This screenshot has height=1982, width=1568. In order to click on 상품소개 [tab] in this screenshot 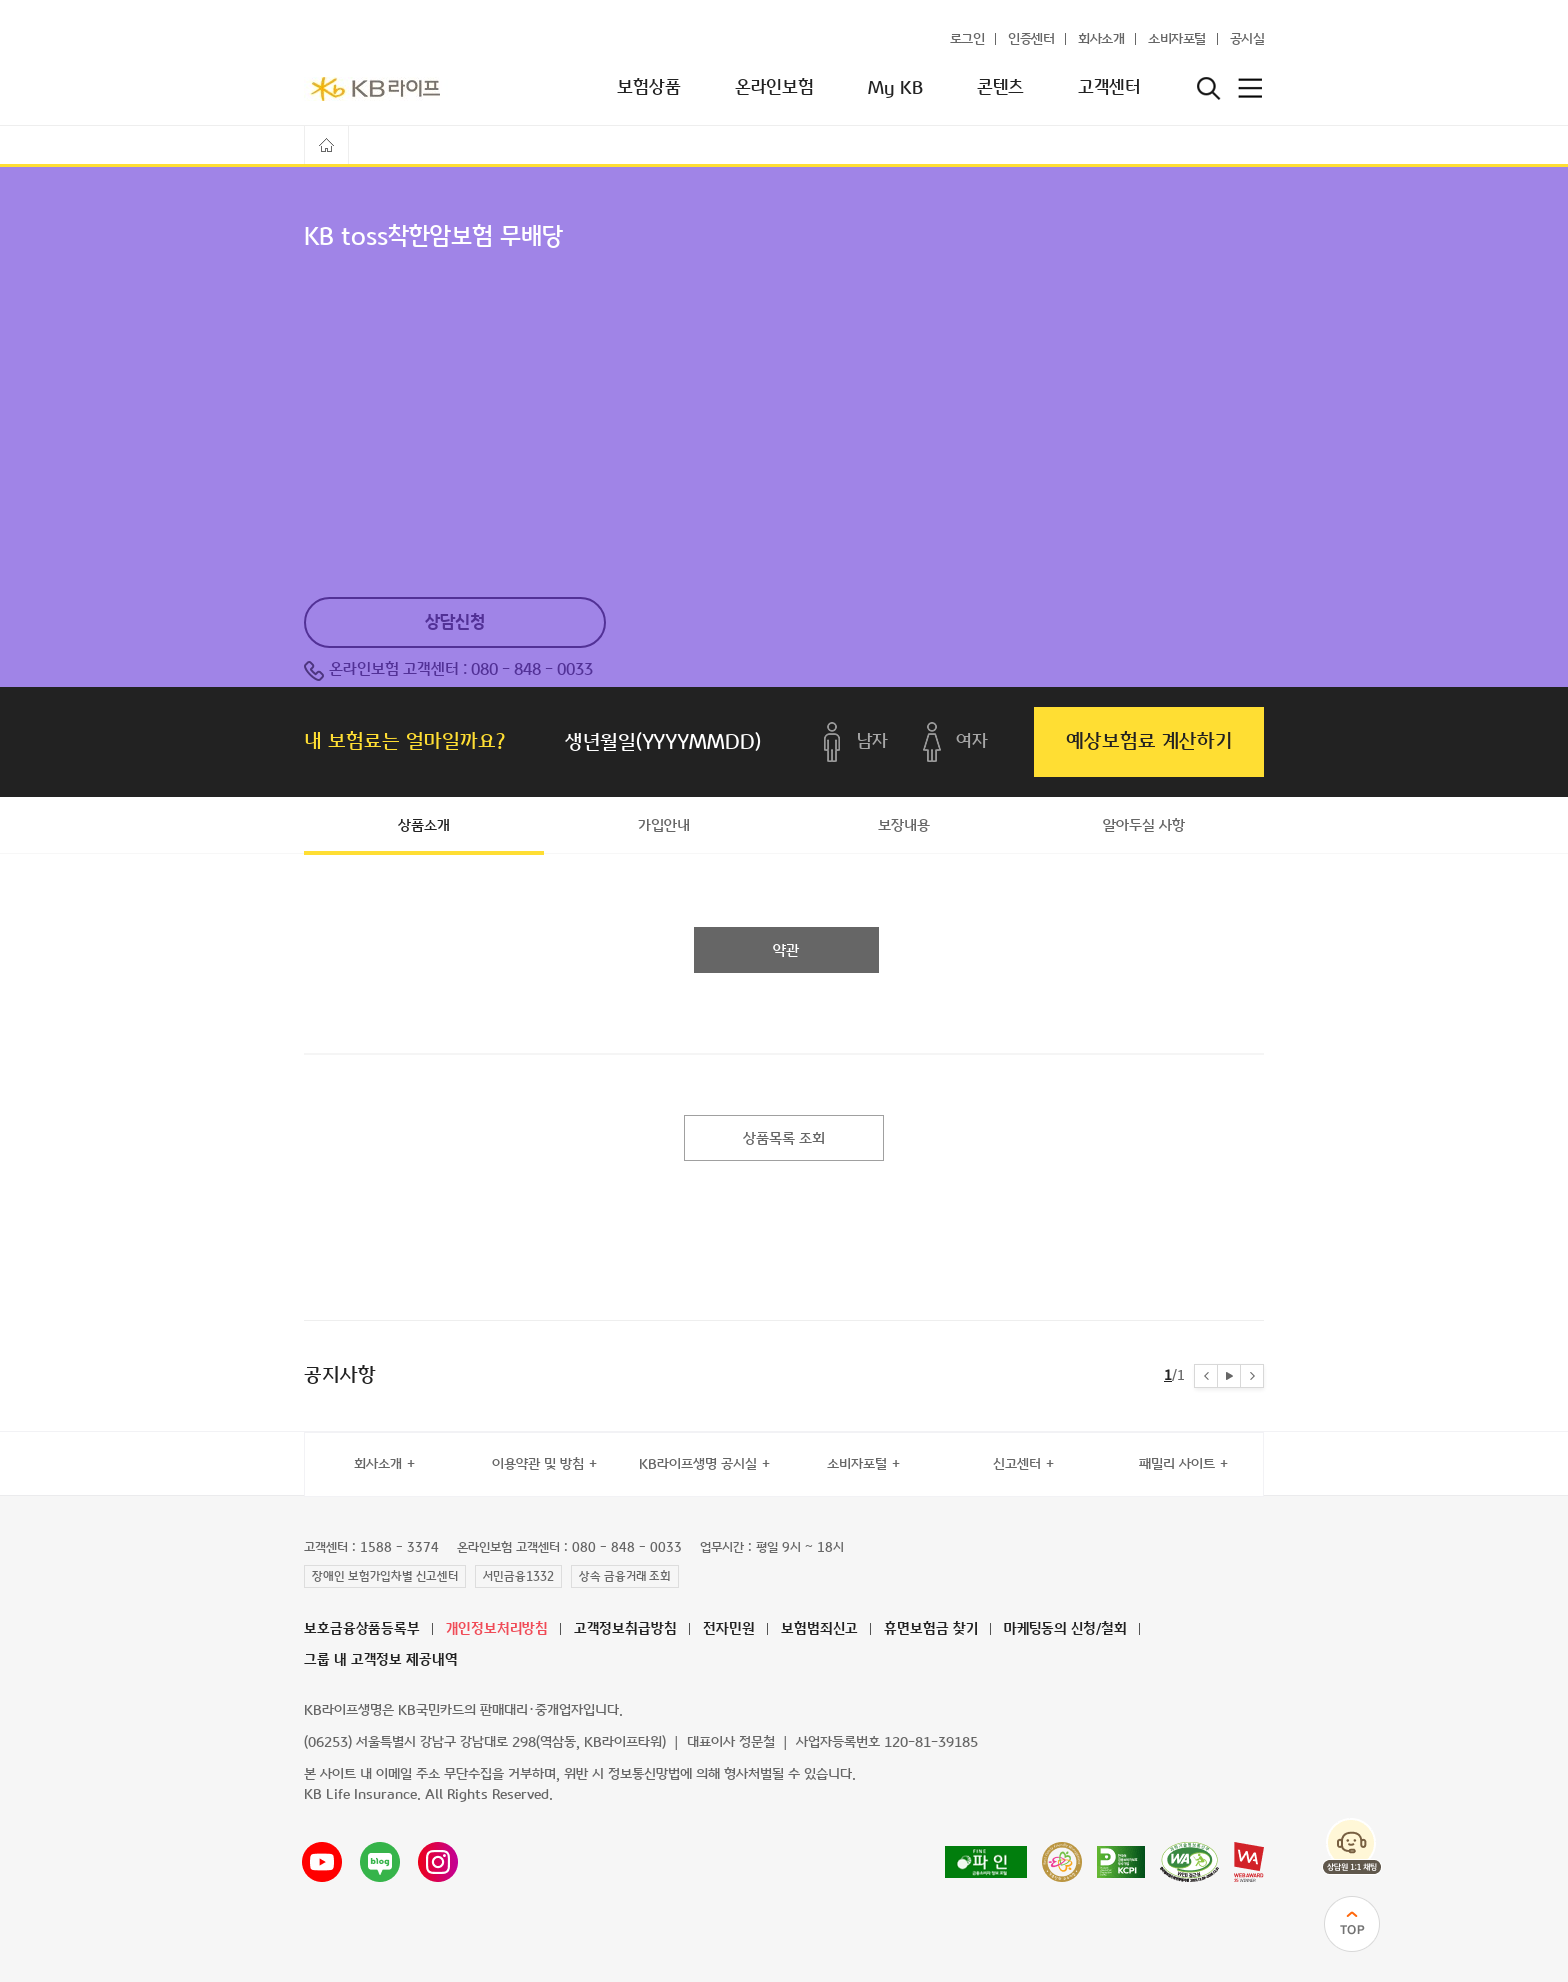, I will do `click(424, 826)`.